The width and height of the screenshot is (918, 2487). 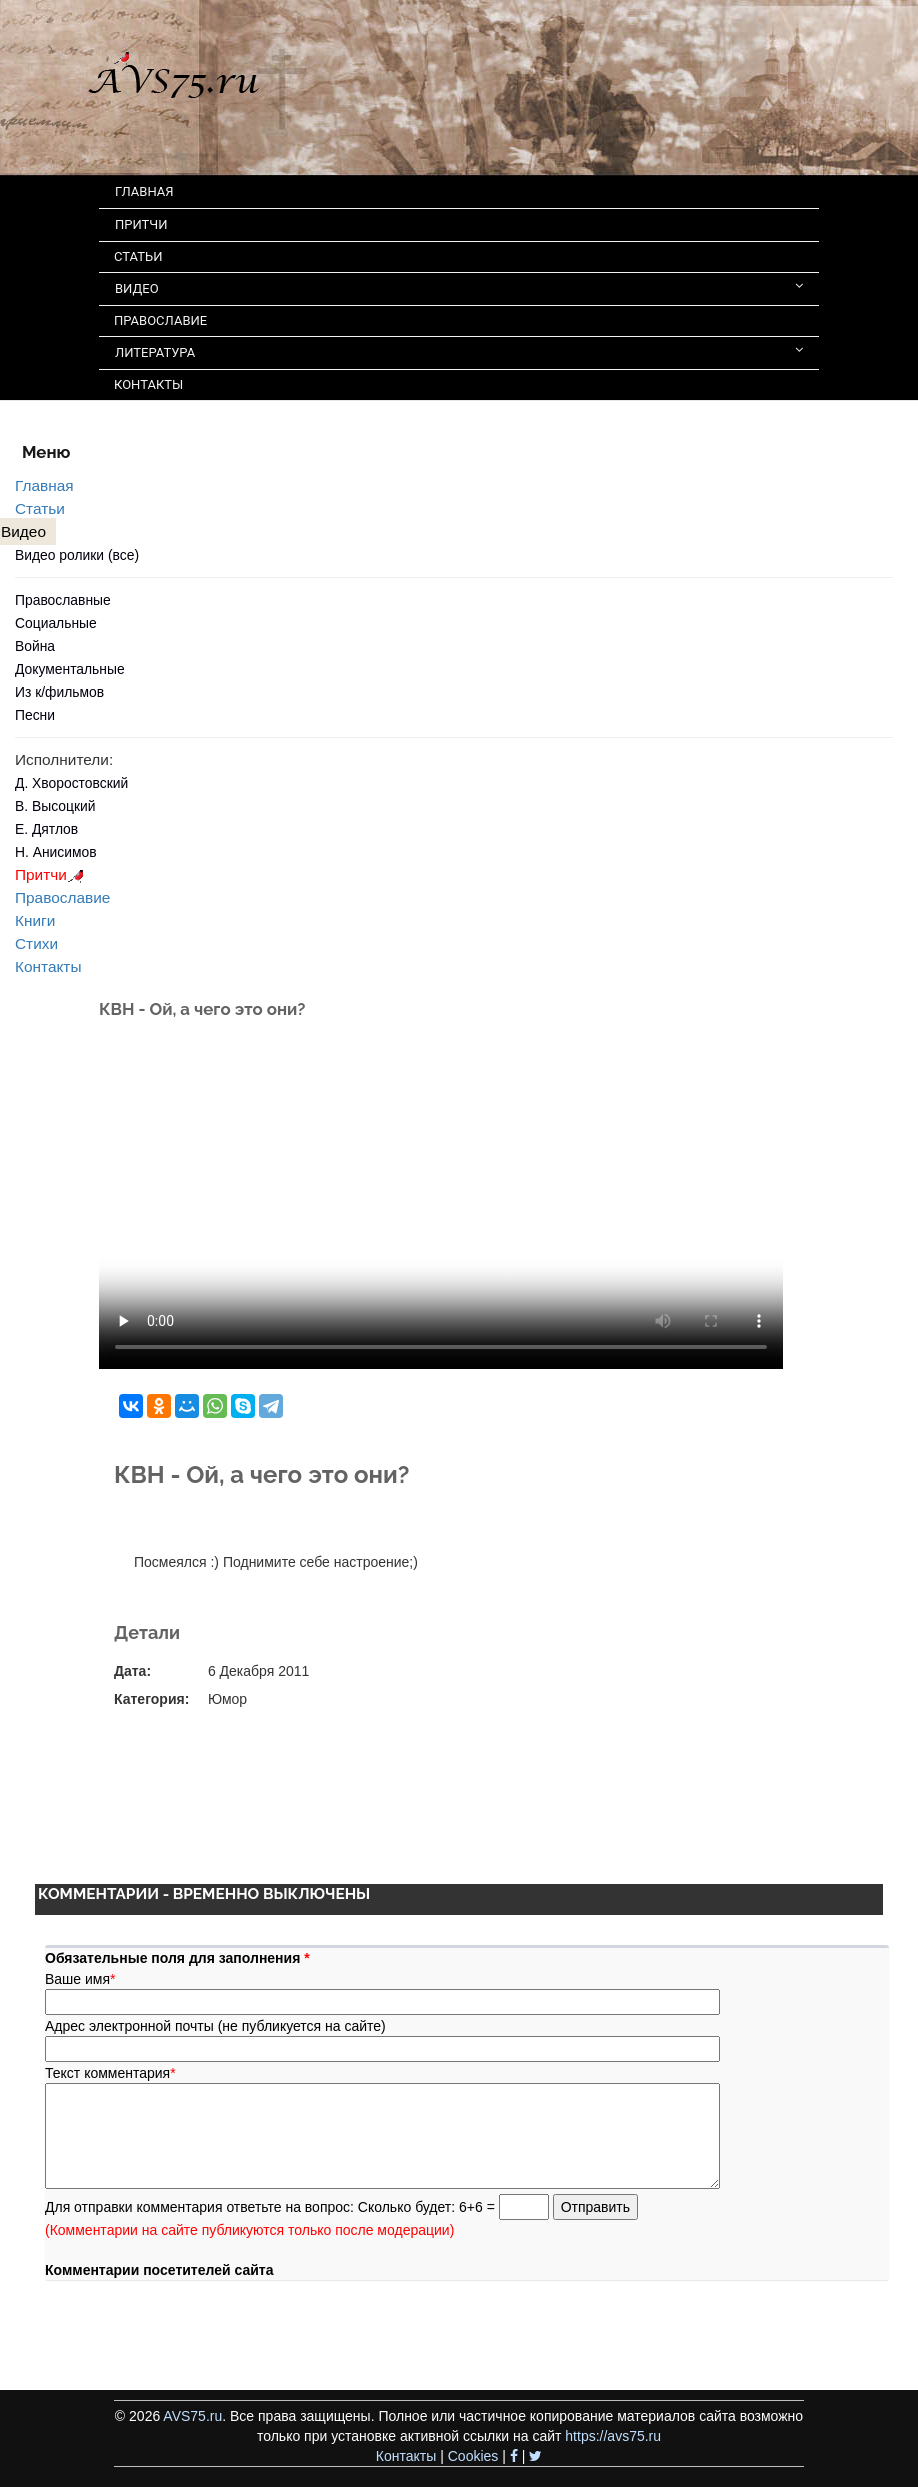 I want to click on Контакты, so click(x=48, y=966).